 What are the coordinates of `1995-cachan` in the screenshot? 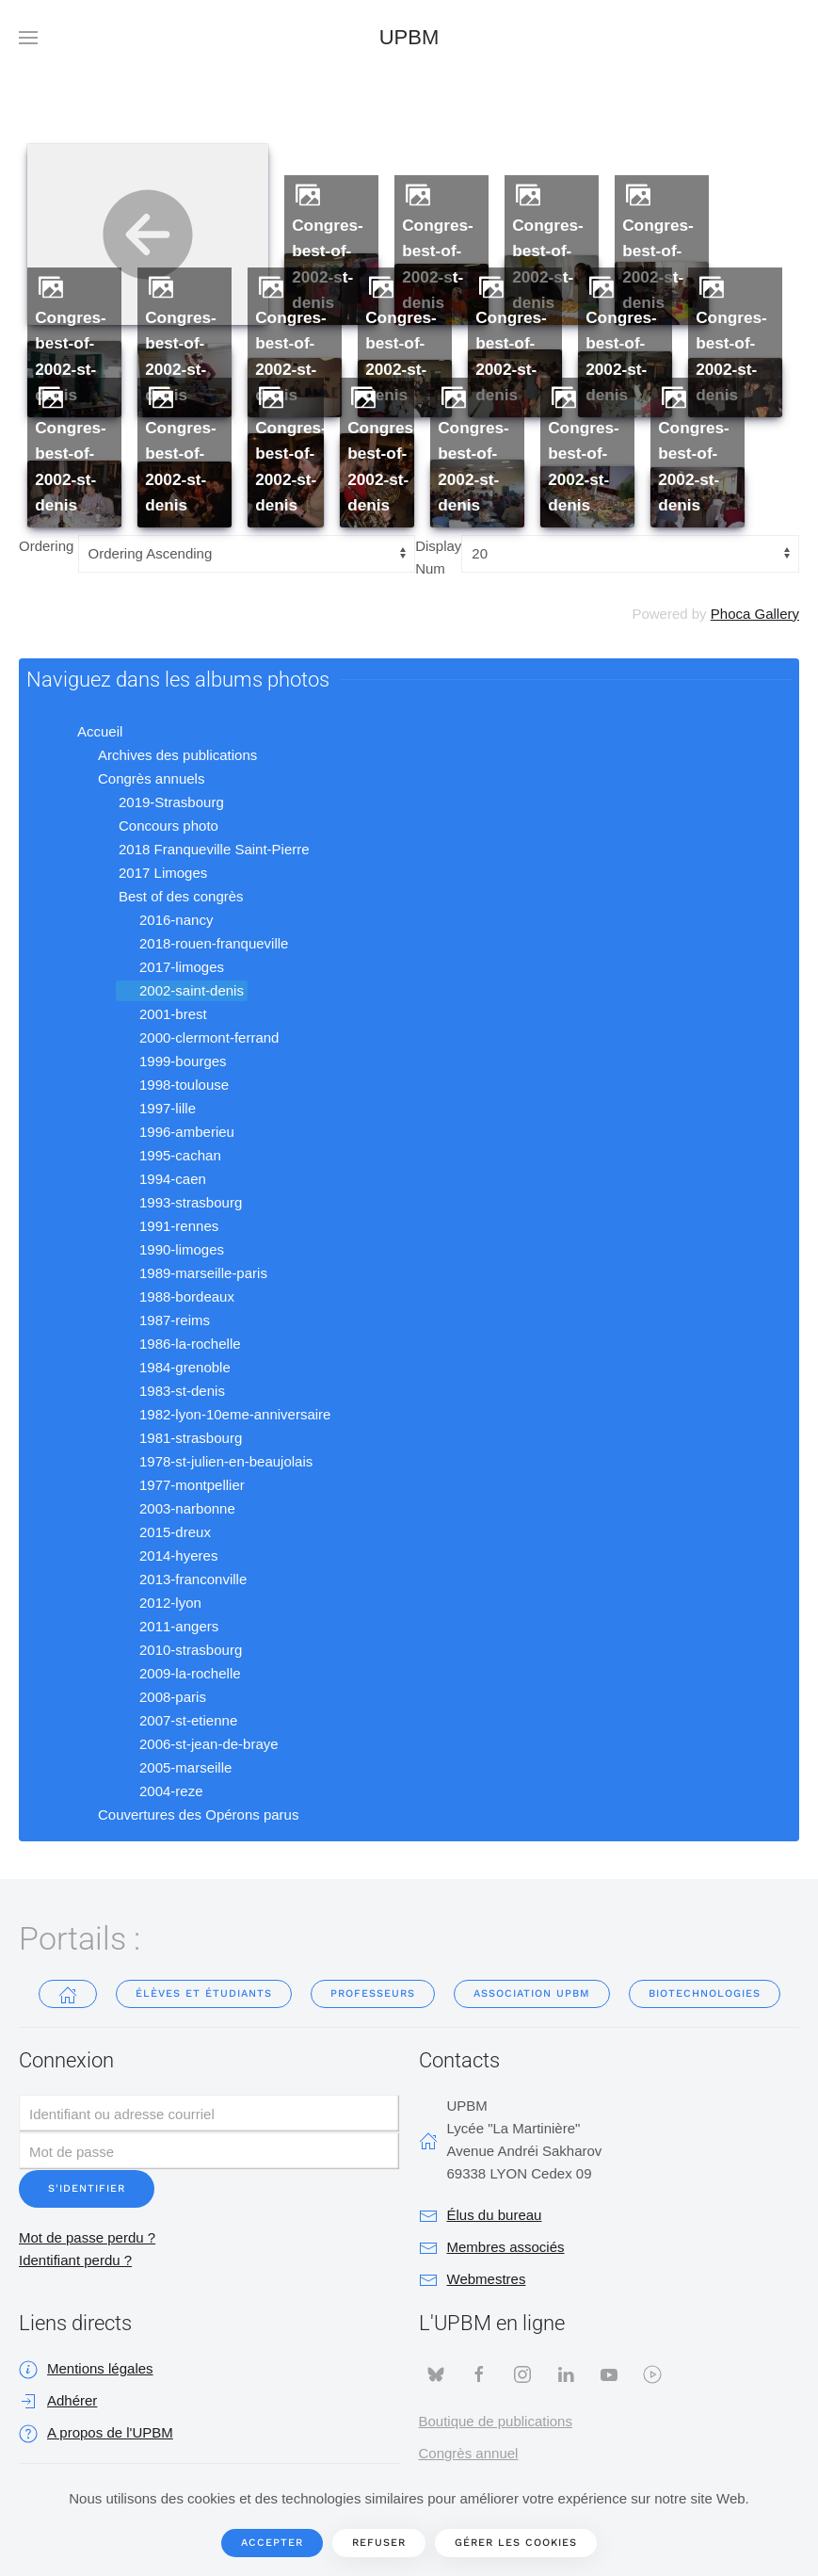 It's located at (169, 1155).